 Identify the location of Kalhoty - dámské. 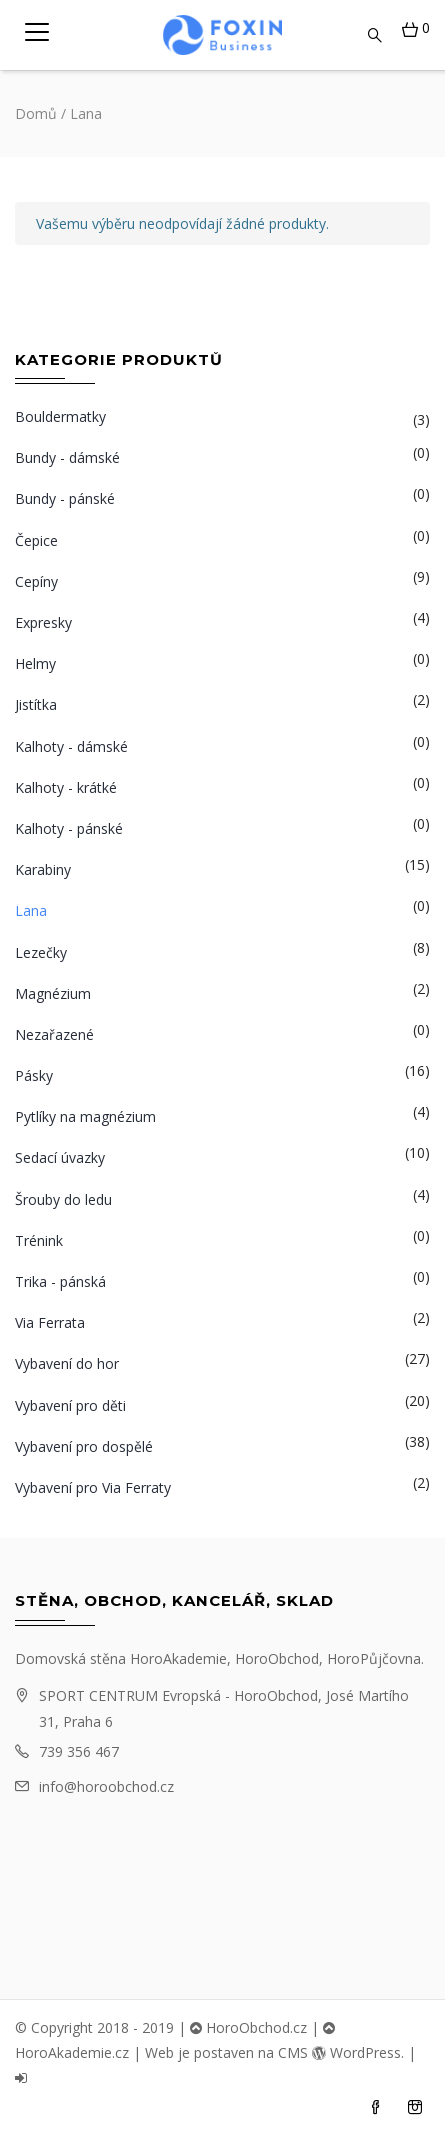
(71, 746).